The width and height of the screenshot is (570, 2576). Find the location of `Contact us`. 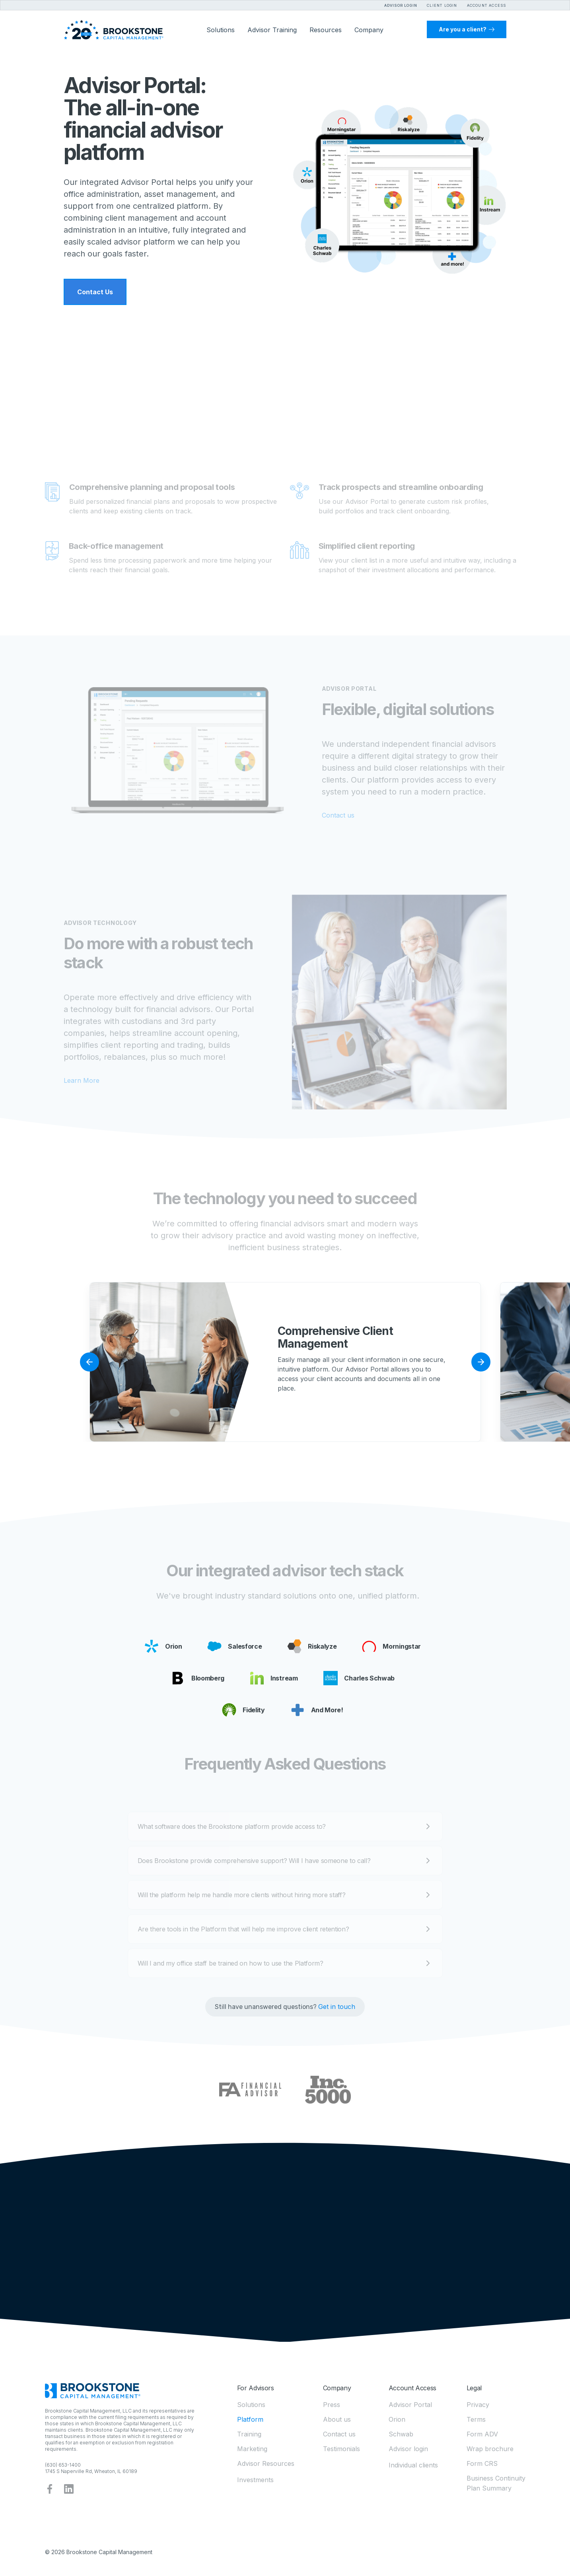

Contact us is located at coordinates (338, 815).